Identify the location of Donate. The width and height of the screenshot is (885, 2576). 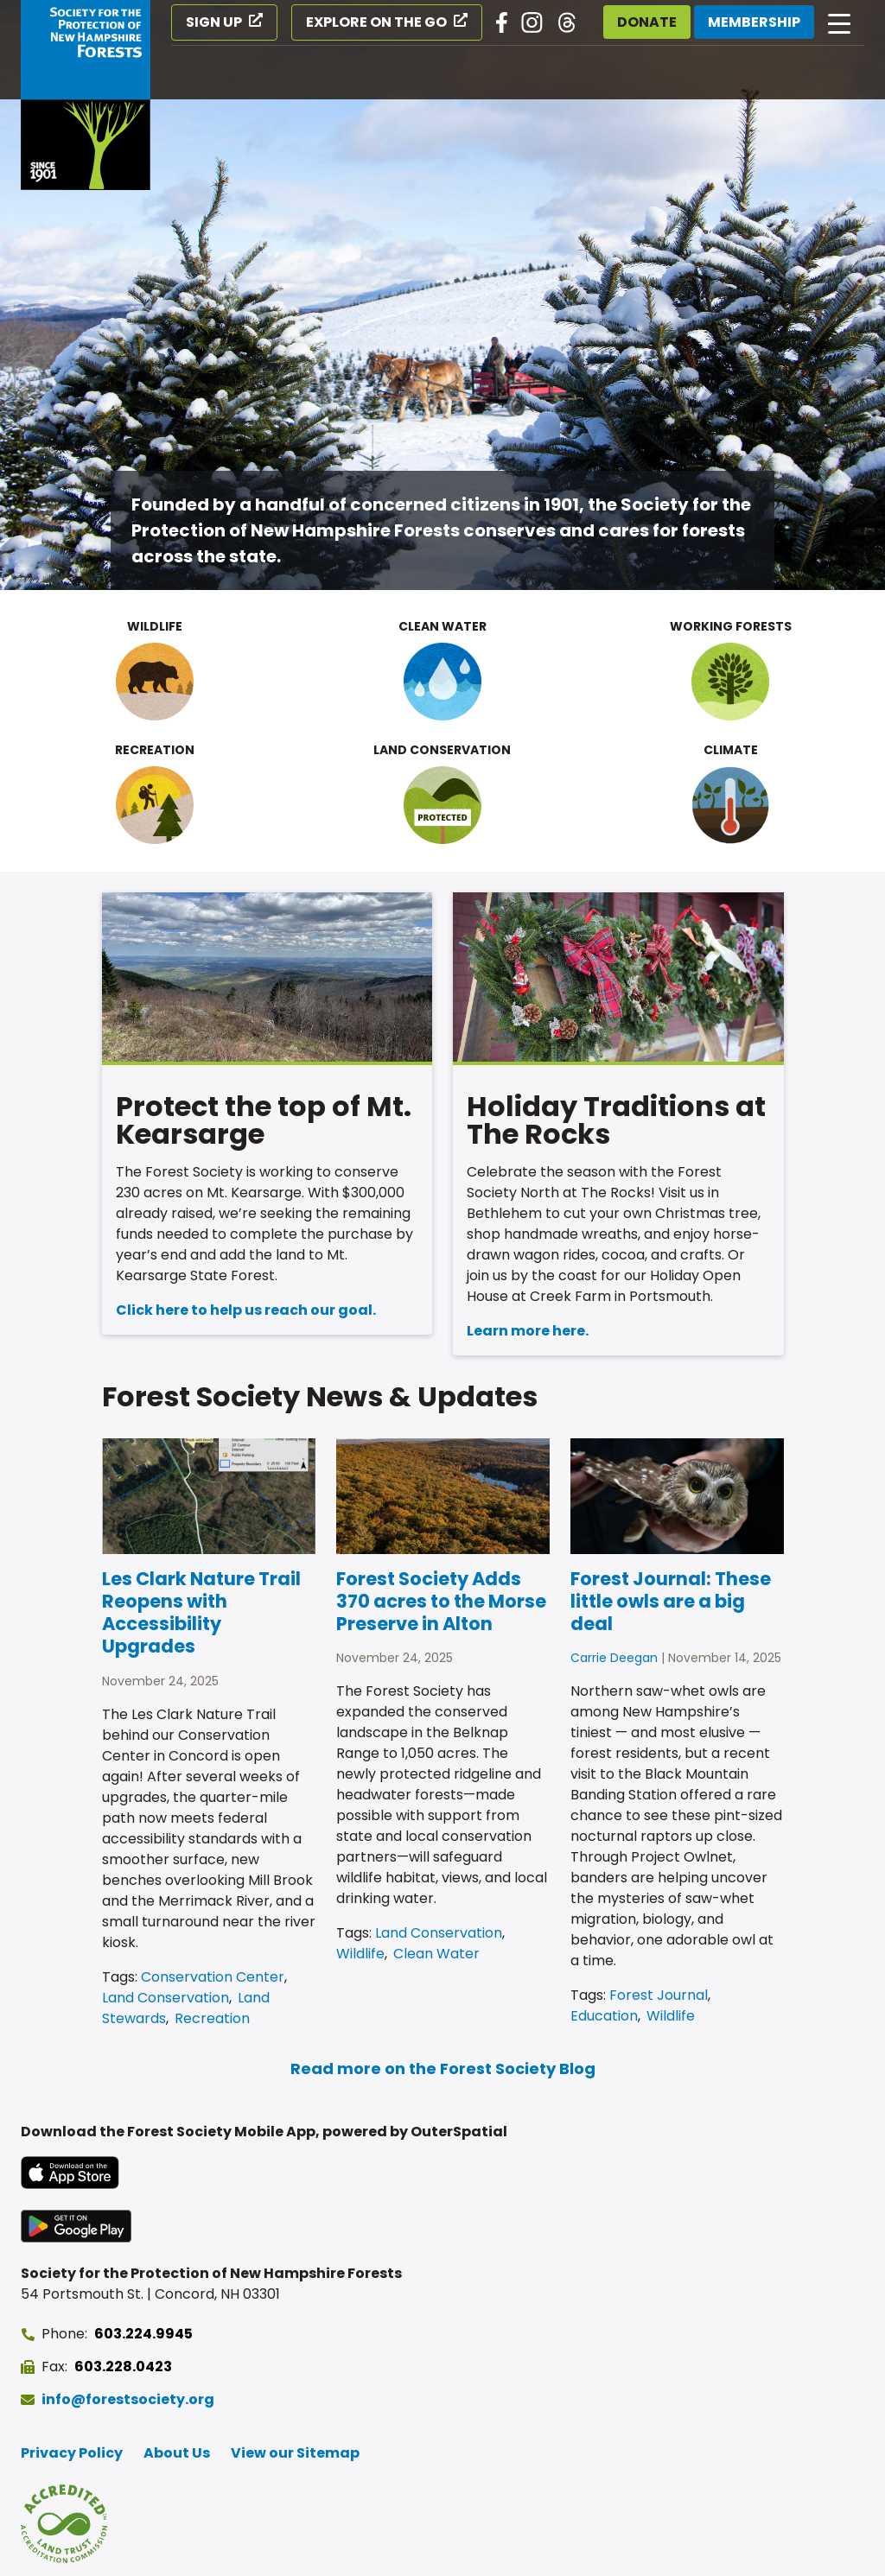
(647, 22).